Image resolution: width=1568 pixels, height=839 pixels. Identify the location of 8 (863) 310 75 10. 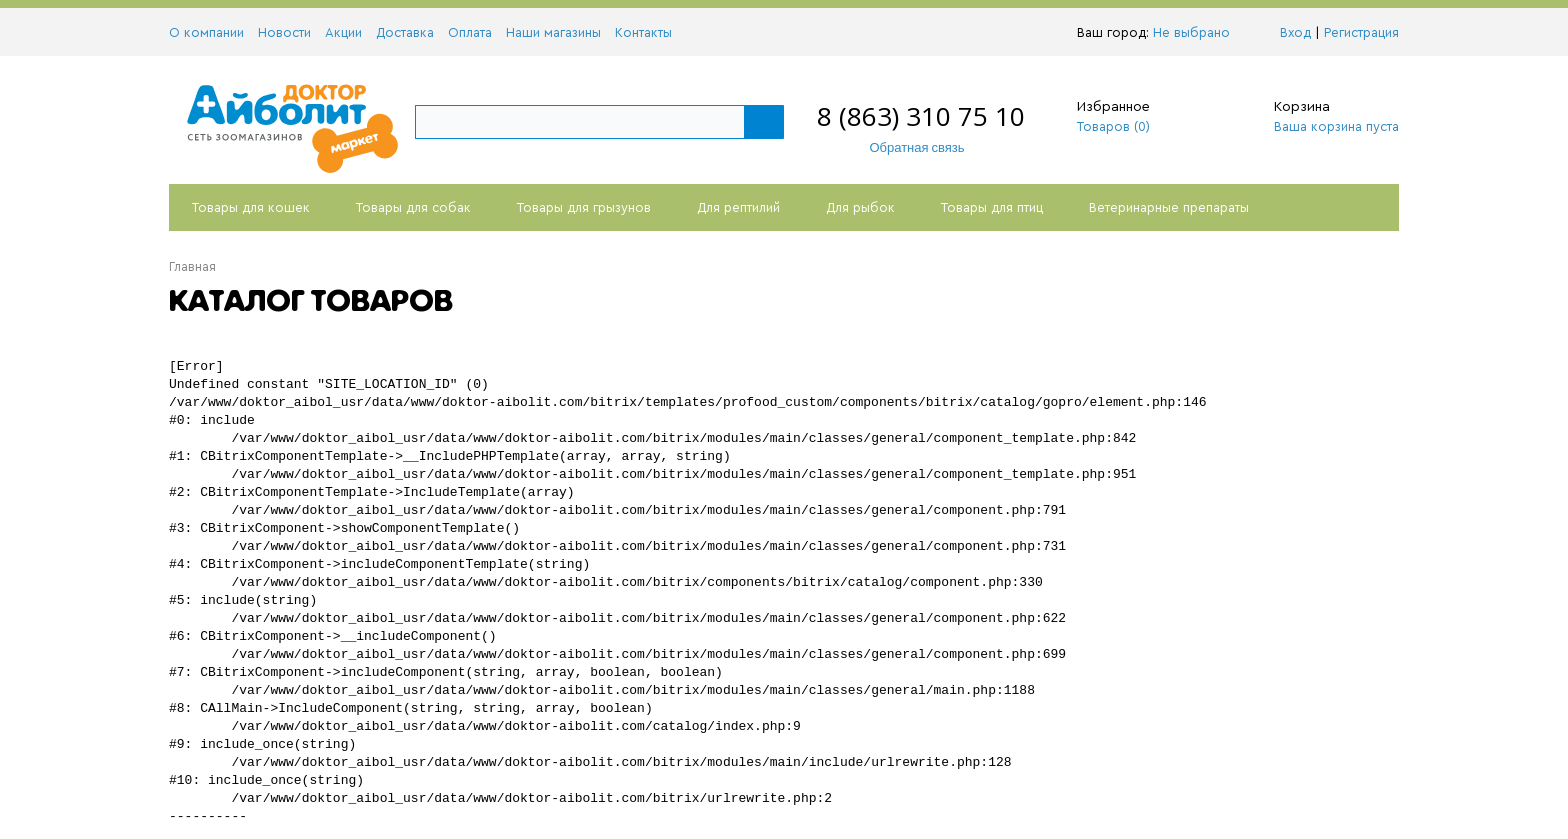
(921, 116).